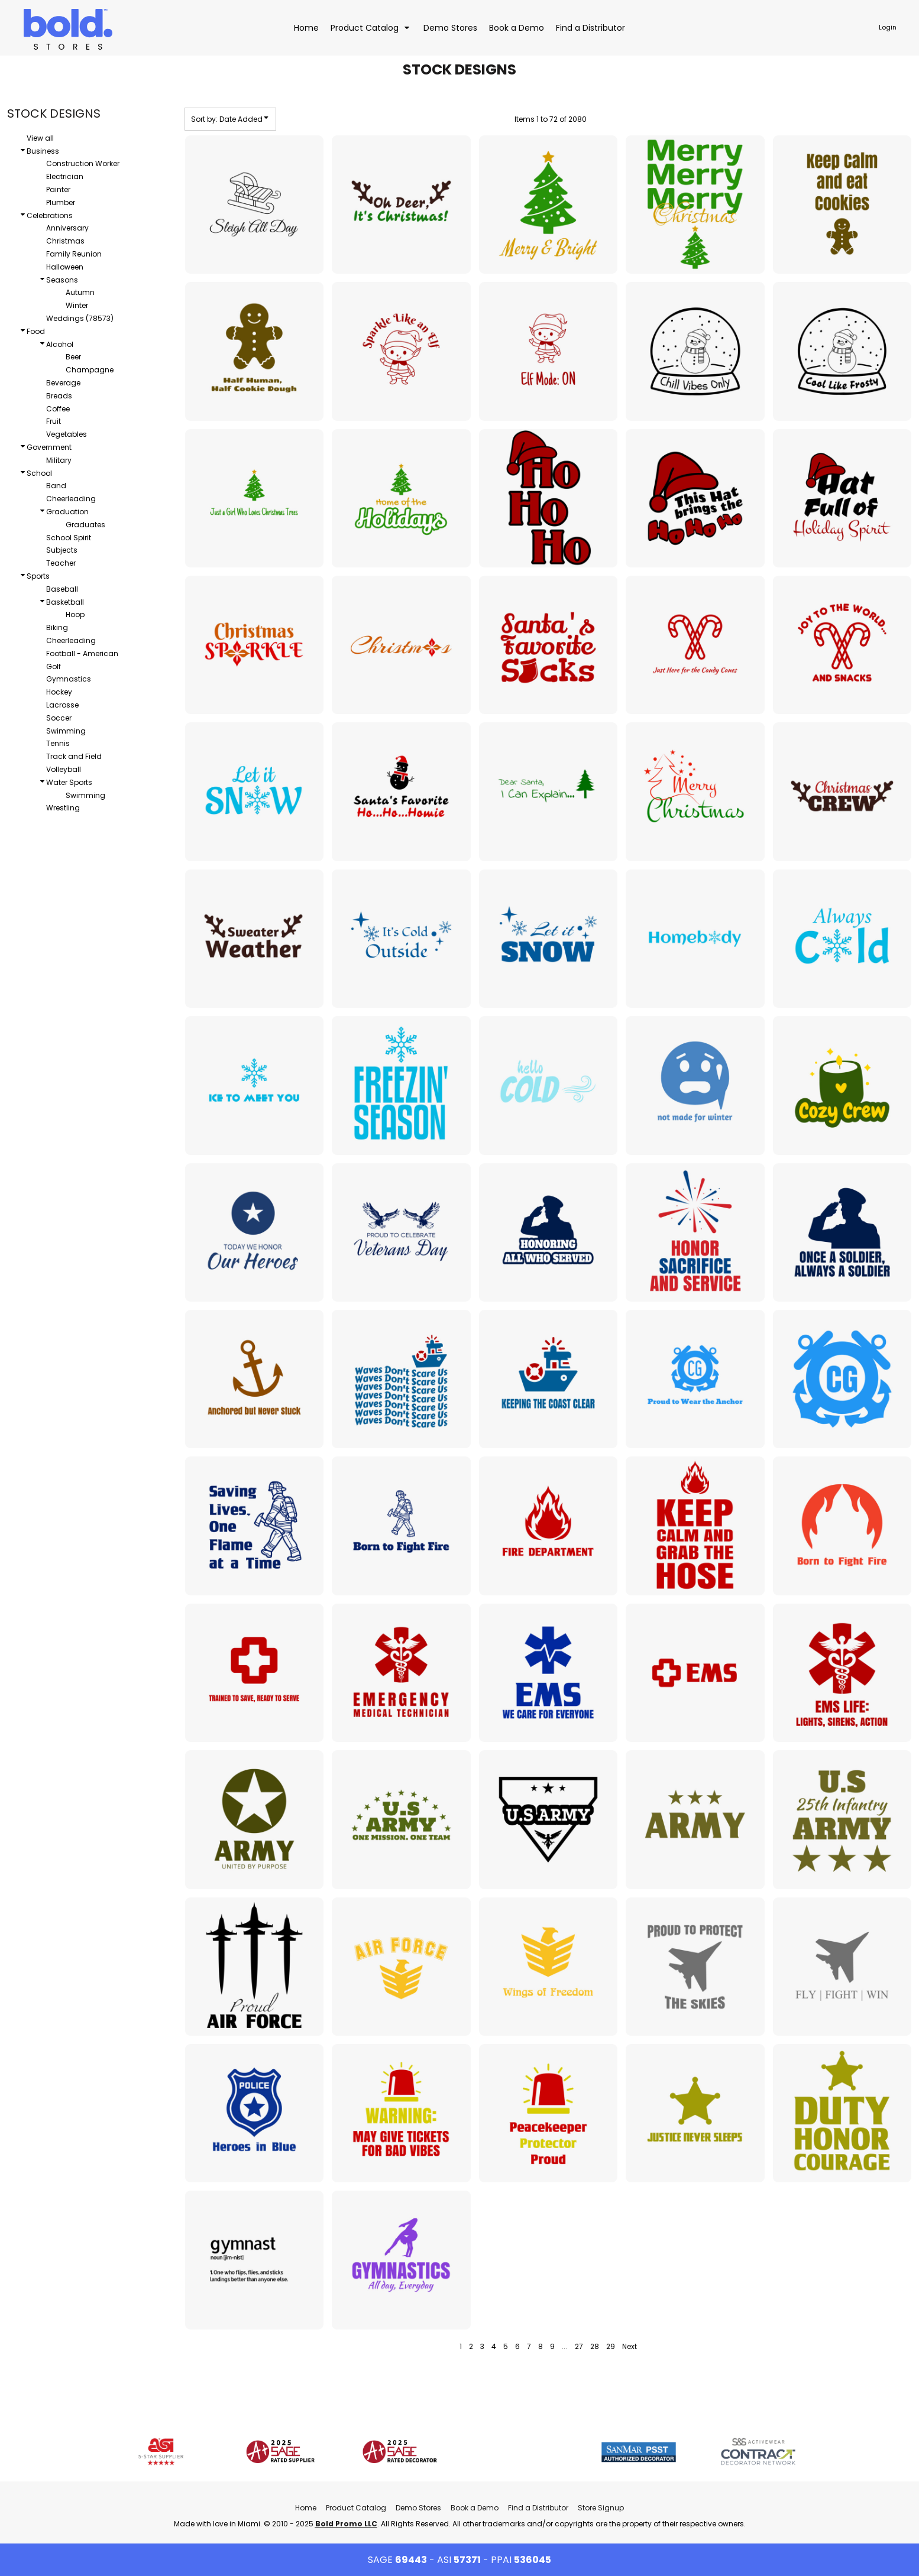 The image size is (919, 2576). I want to click on Breads, so click(59, 396).